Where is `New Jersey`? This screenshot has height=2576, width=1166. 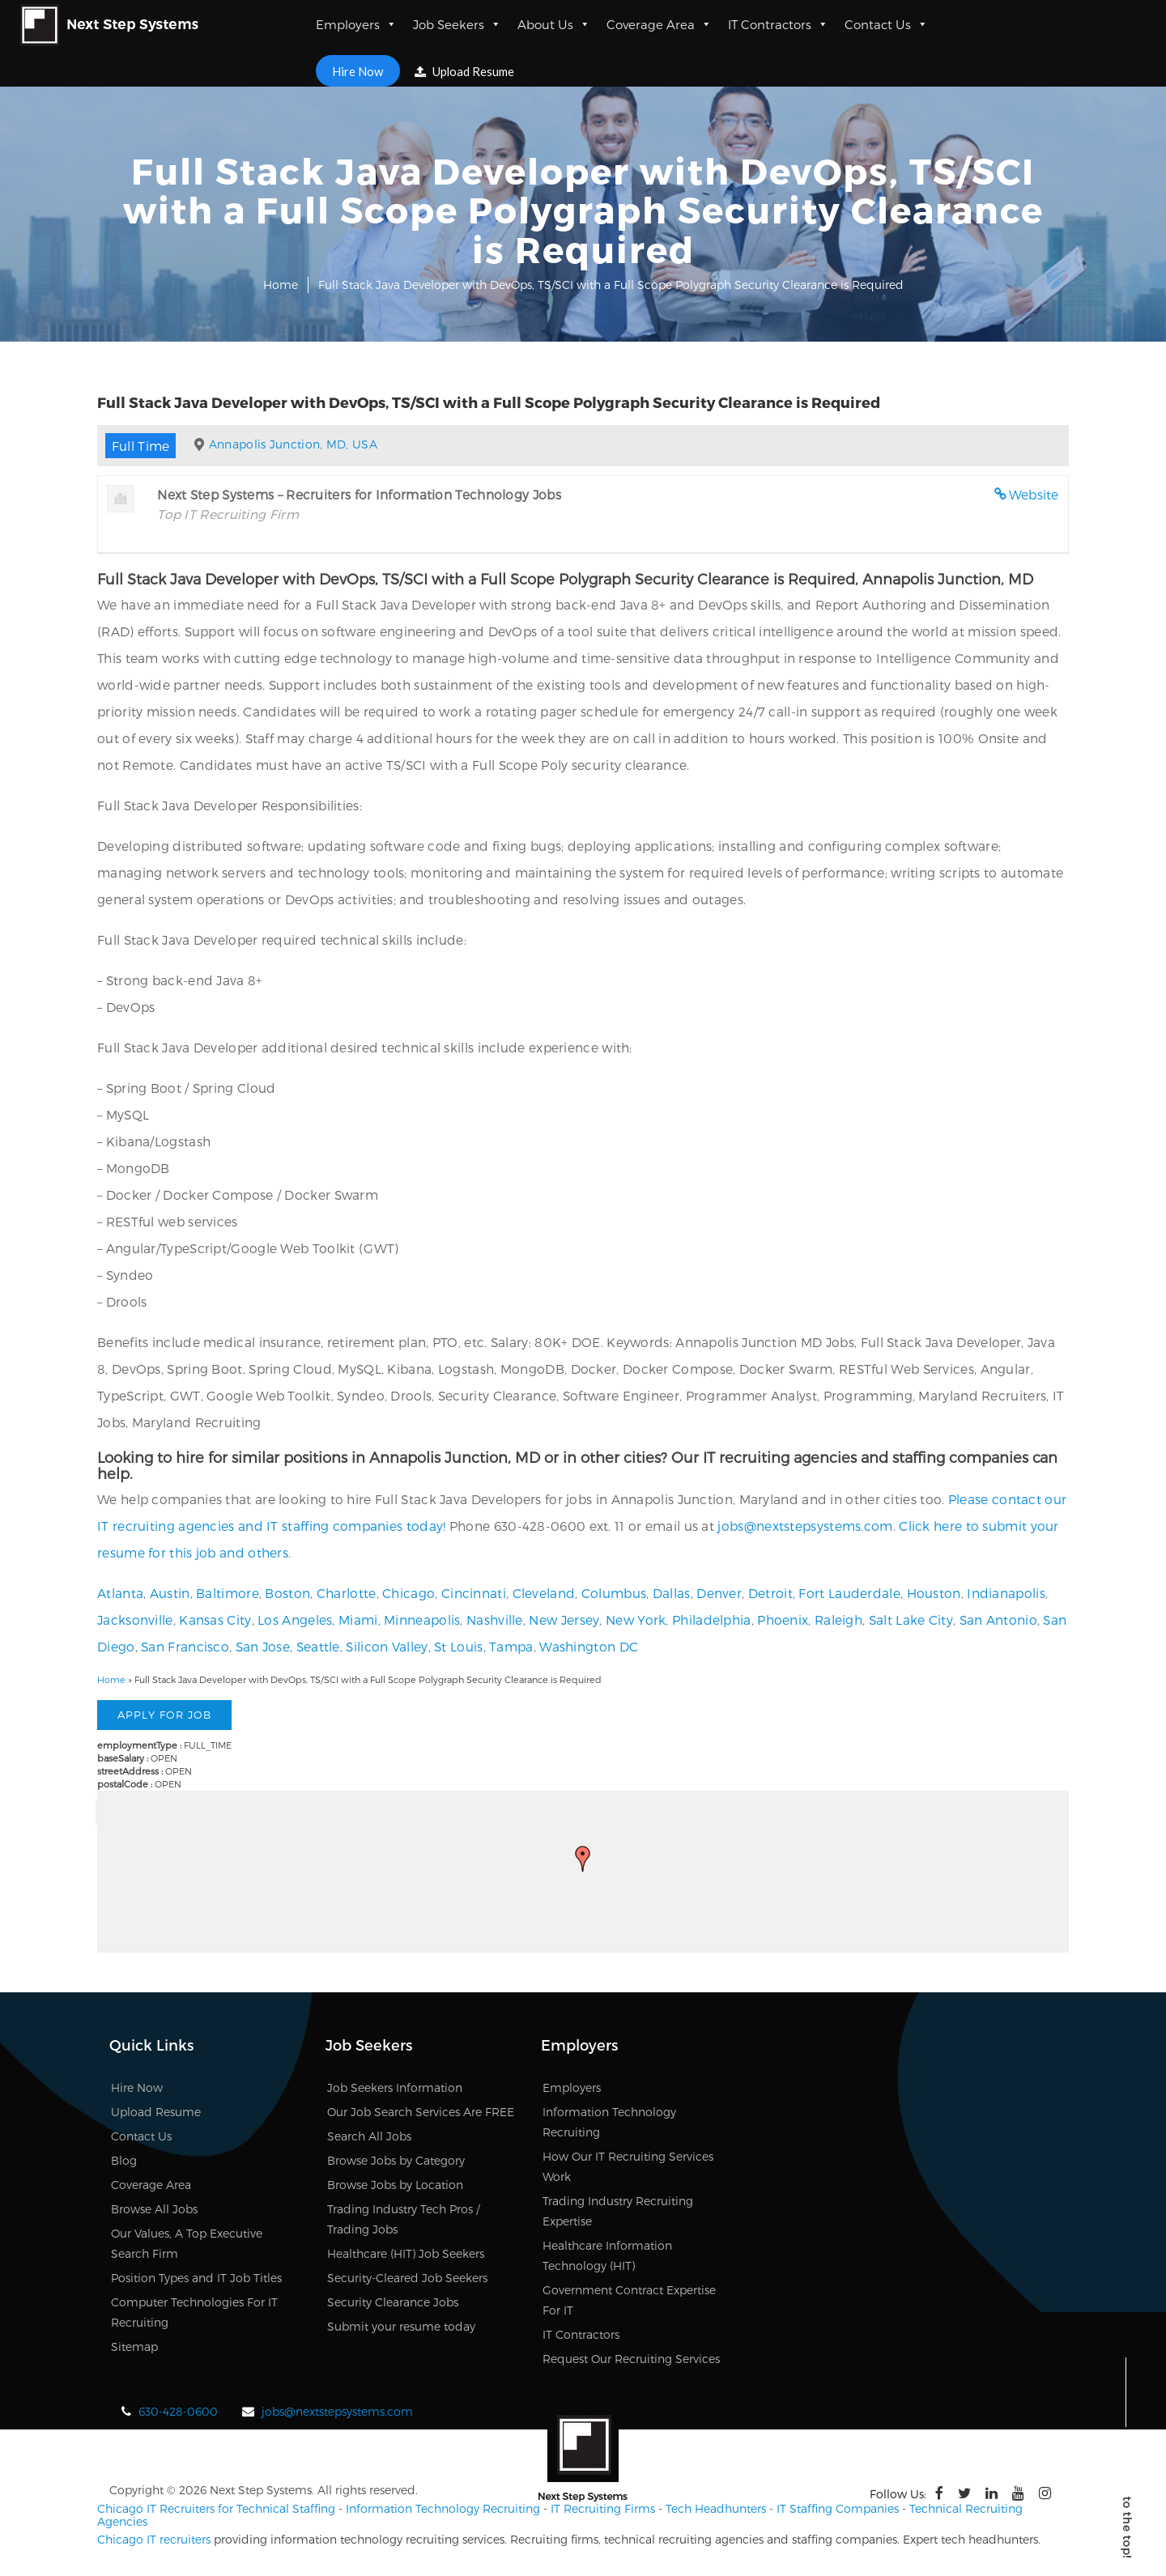 New Jersey is located at coordinates (564, 1619).